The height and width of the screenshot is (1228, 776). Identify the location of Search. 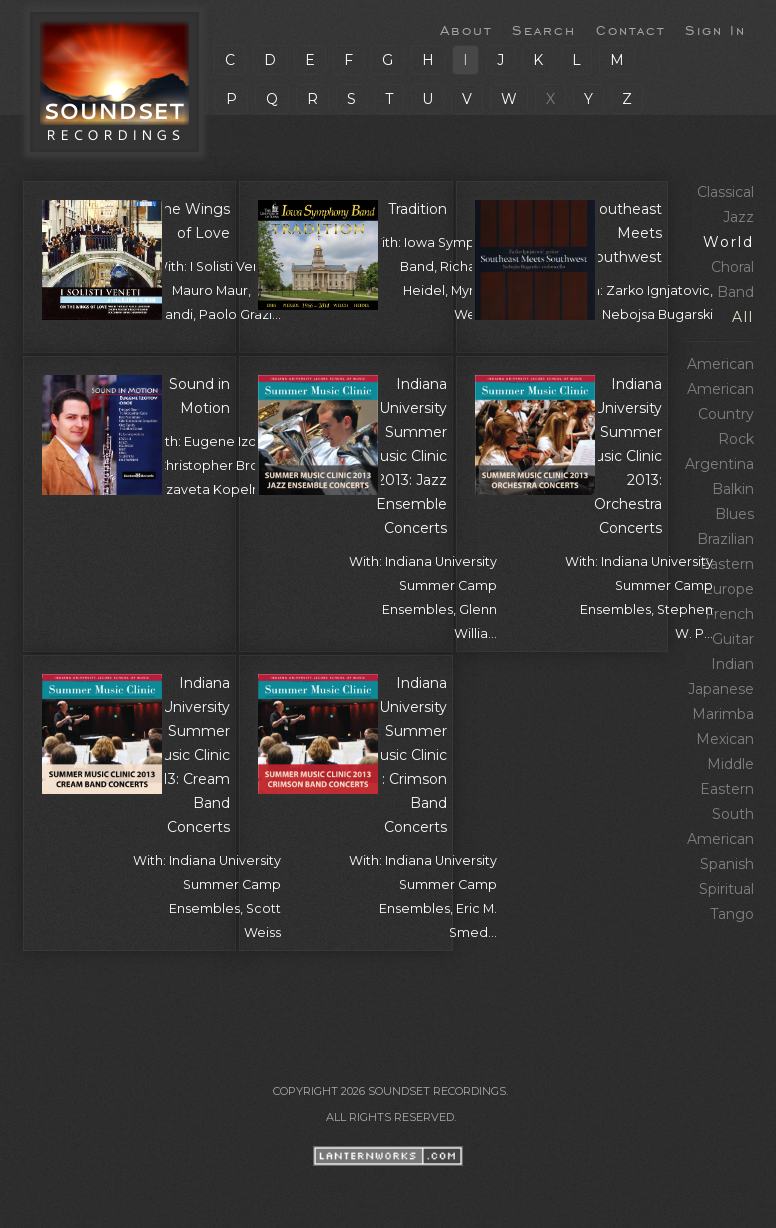
(544, 29).